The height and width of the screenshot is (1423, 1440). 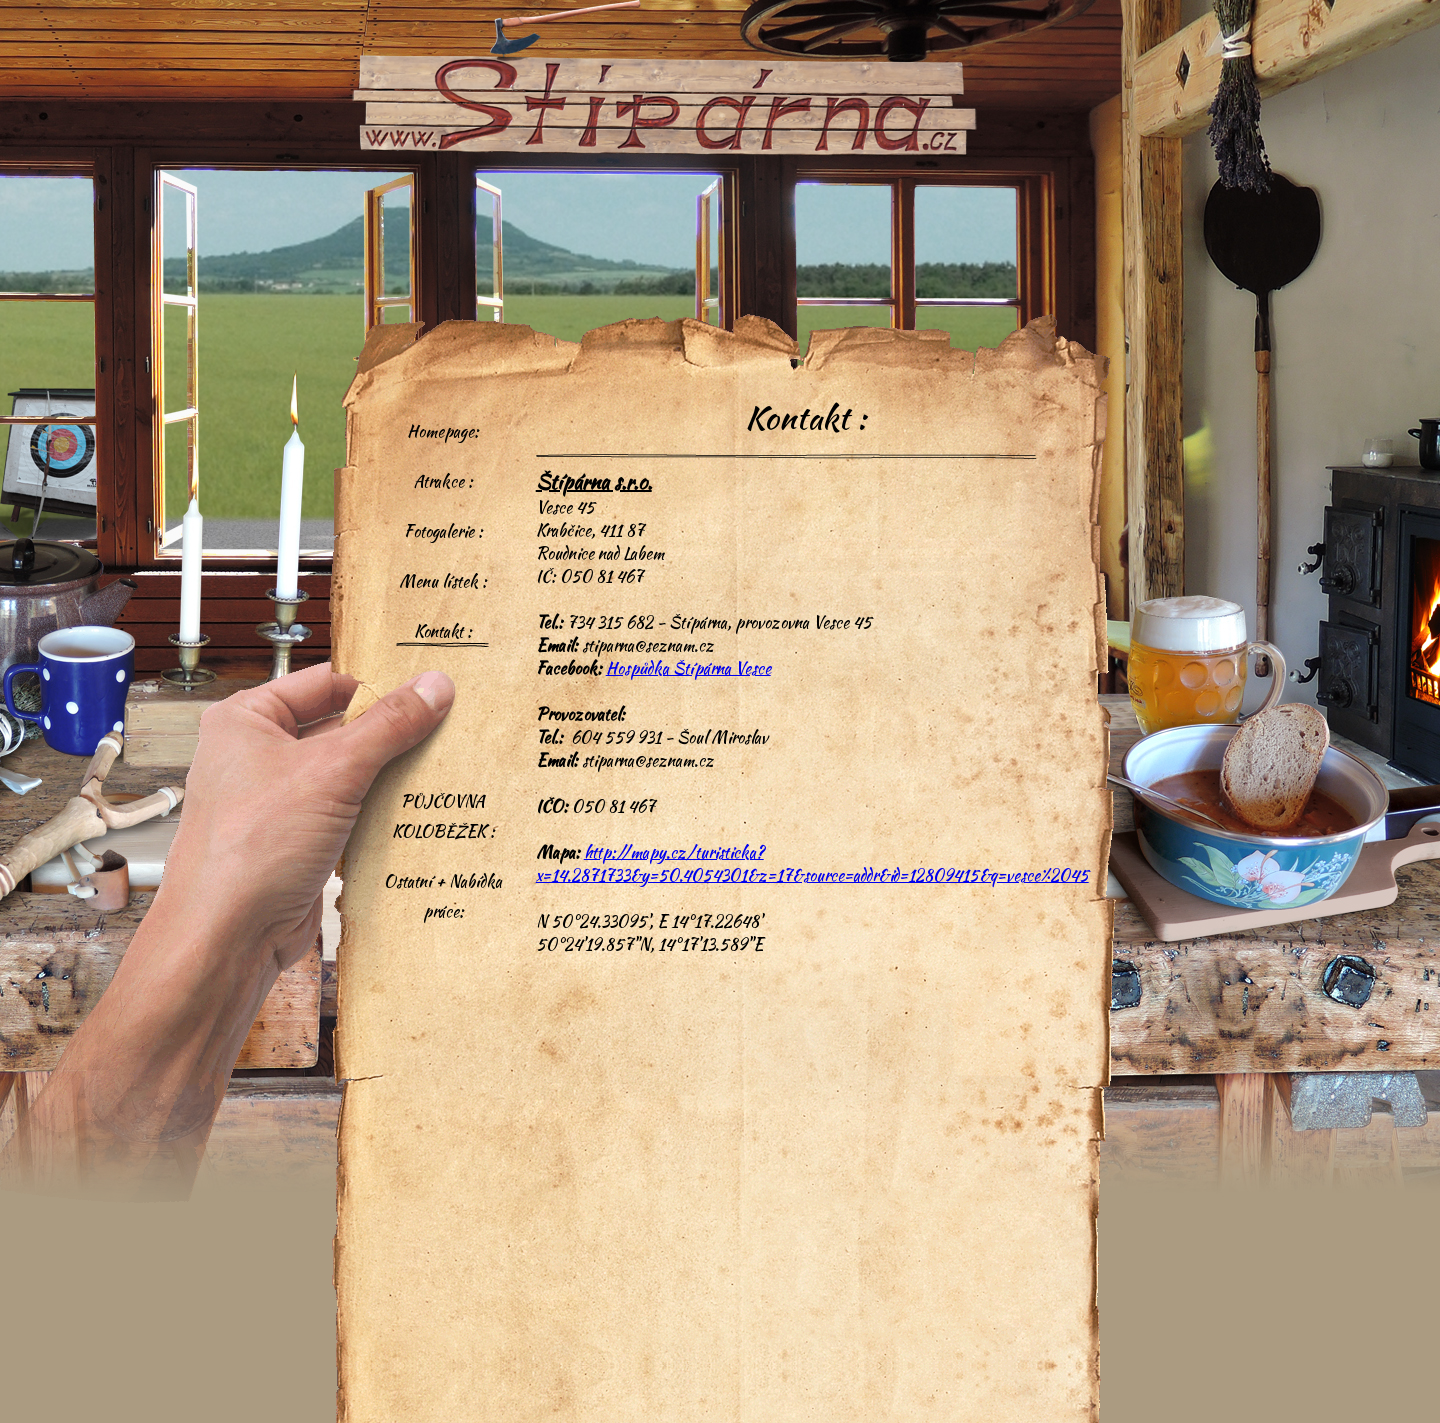 I want to click on http://mapy.cz/turisticka?x=14.2871733&y=50.4054301&z=17&source=addr&id=12809415&q=vesce%2045, so click(x=812, y=864).